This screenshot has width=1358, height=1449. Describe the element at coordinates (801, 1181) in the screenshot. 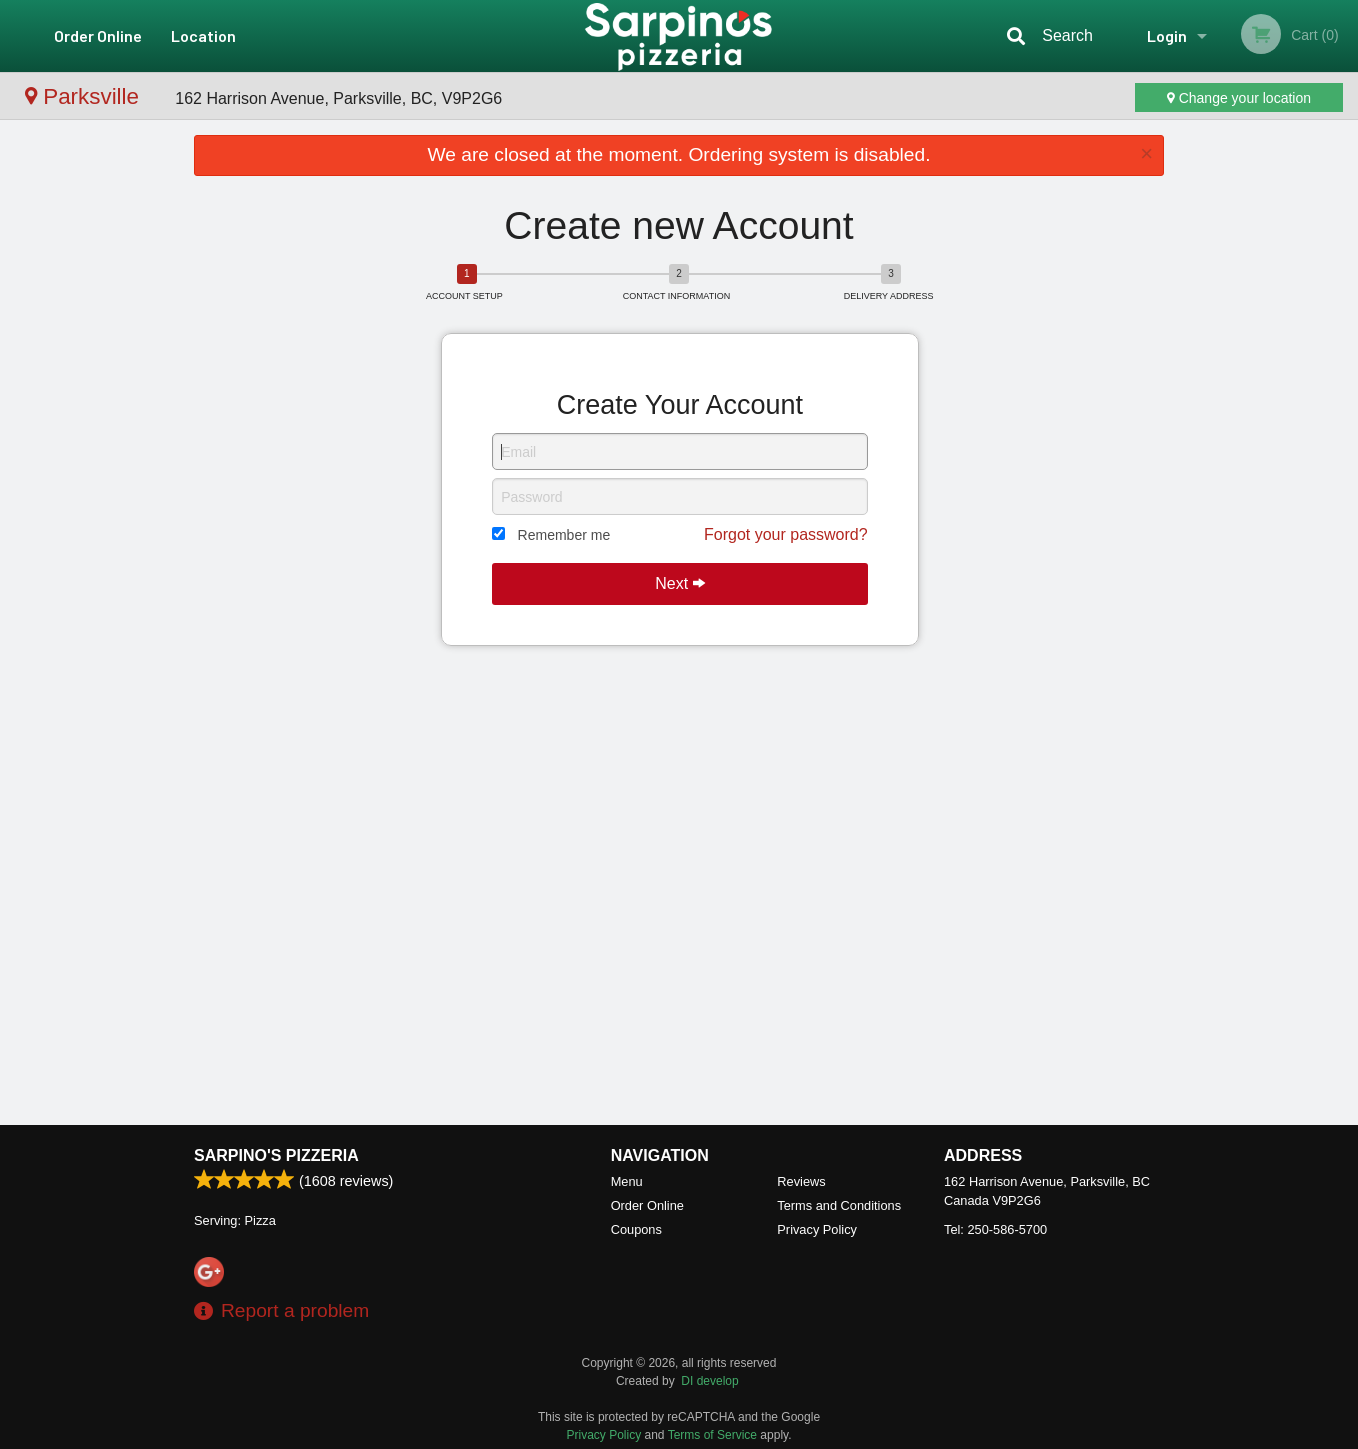

I see `Reviews` at that location.